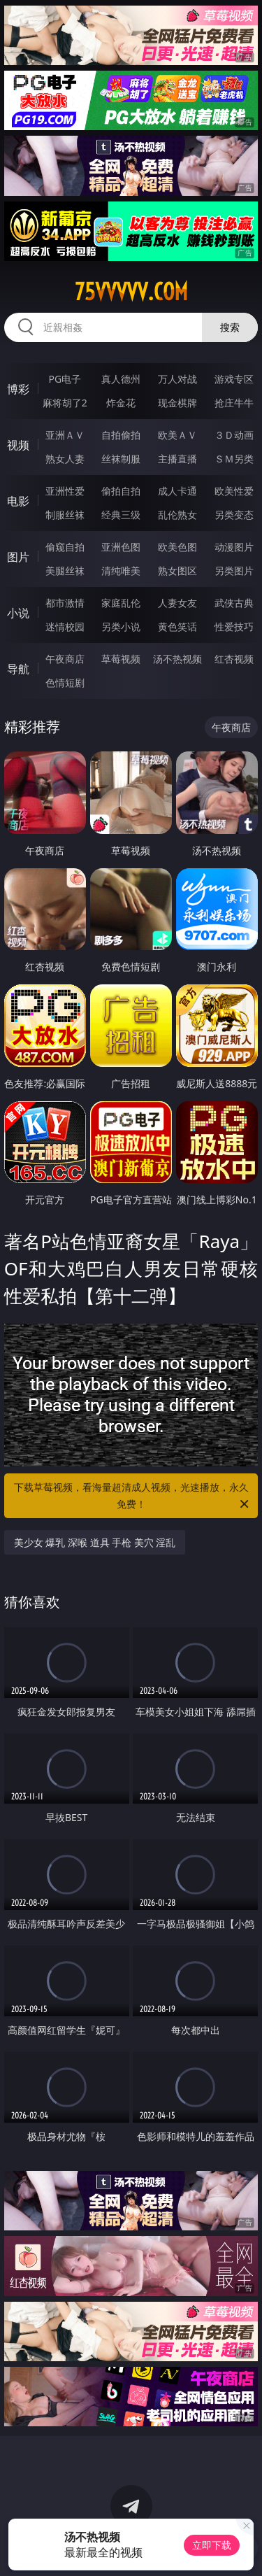  Describe the element at coordinates (65, 402) in the screenshot. I see `麻将胡了2` at that location.